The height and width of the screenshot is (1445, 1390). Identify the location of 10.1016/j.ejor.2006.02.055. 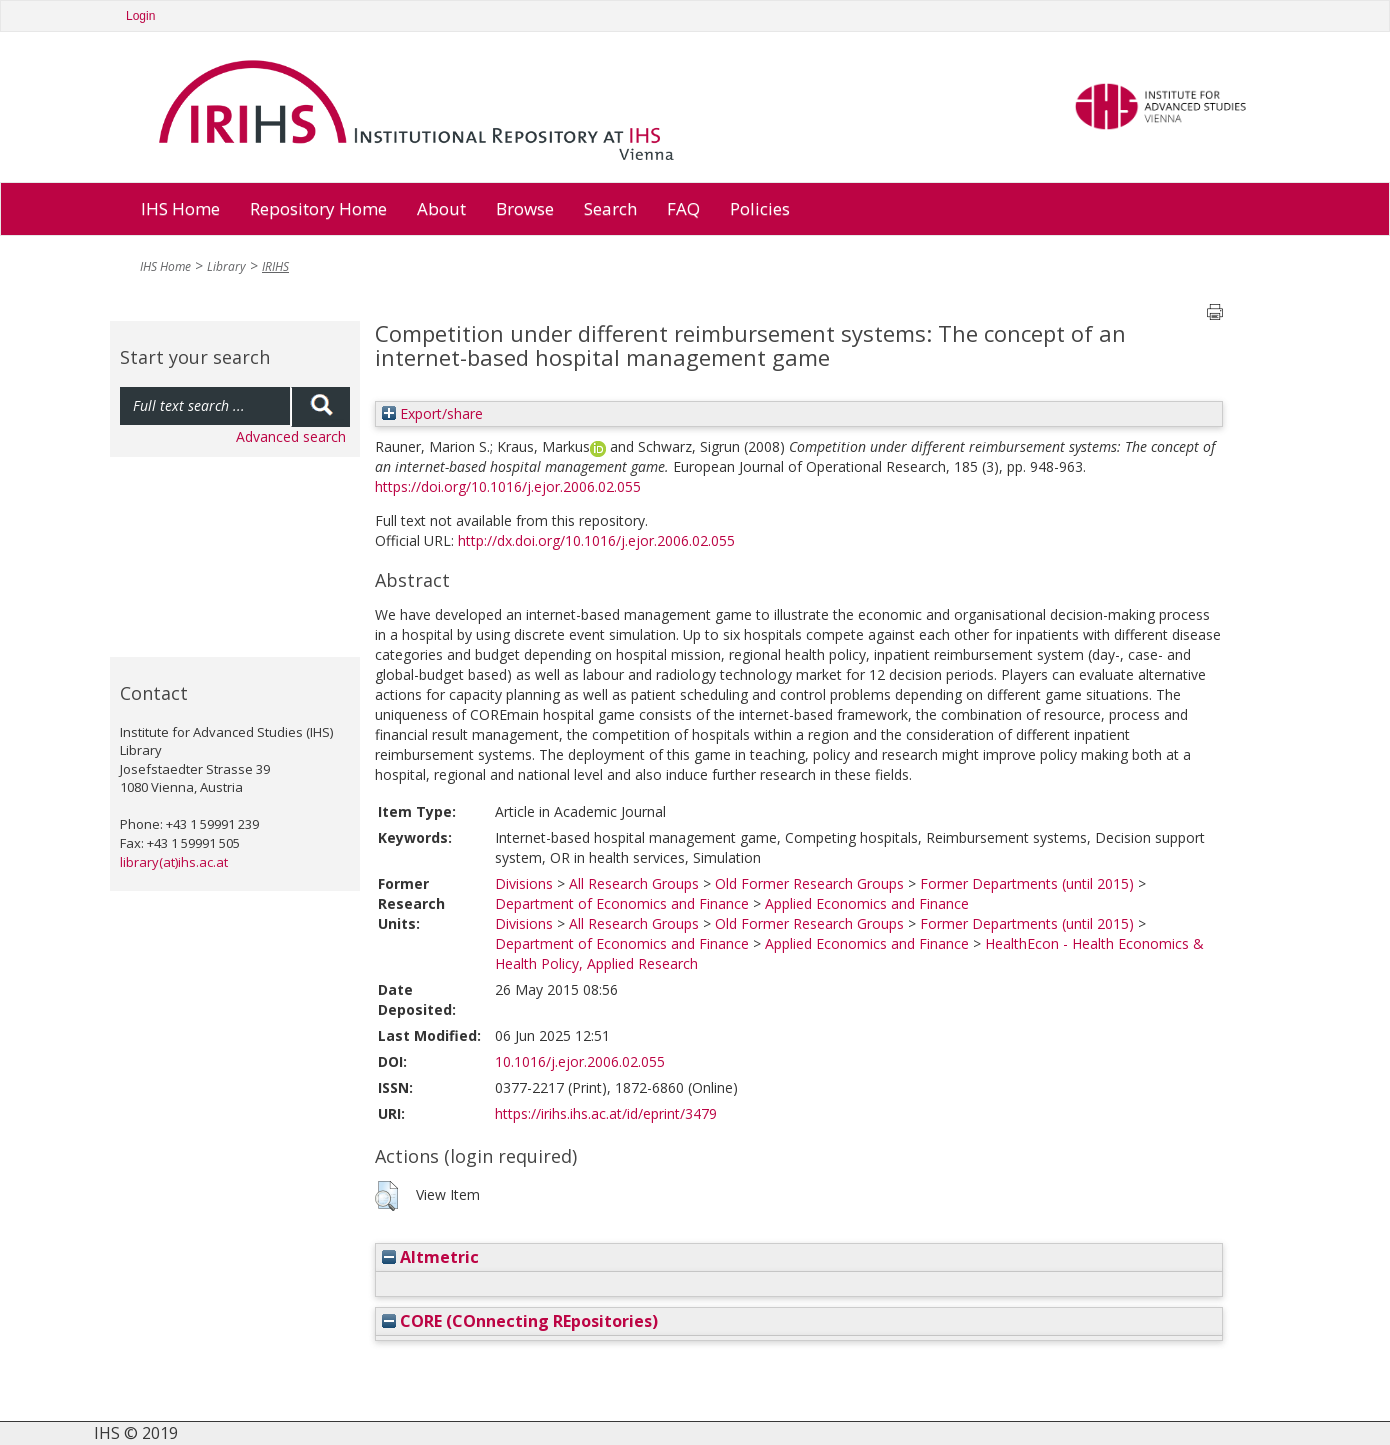
(580, 1061).